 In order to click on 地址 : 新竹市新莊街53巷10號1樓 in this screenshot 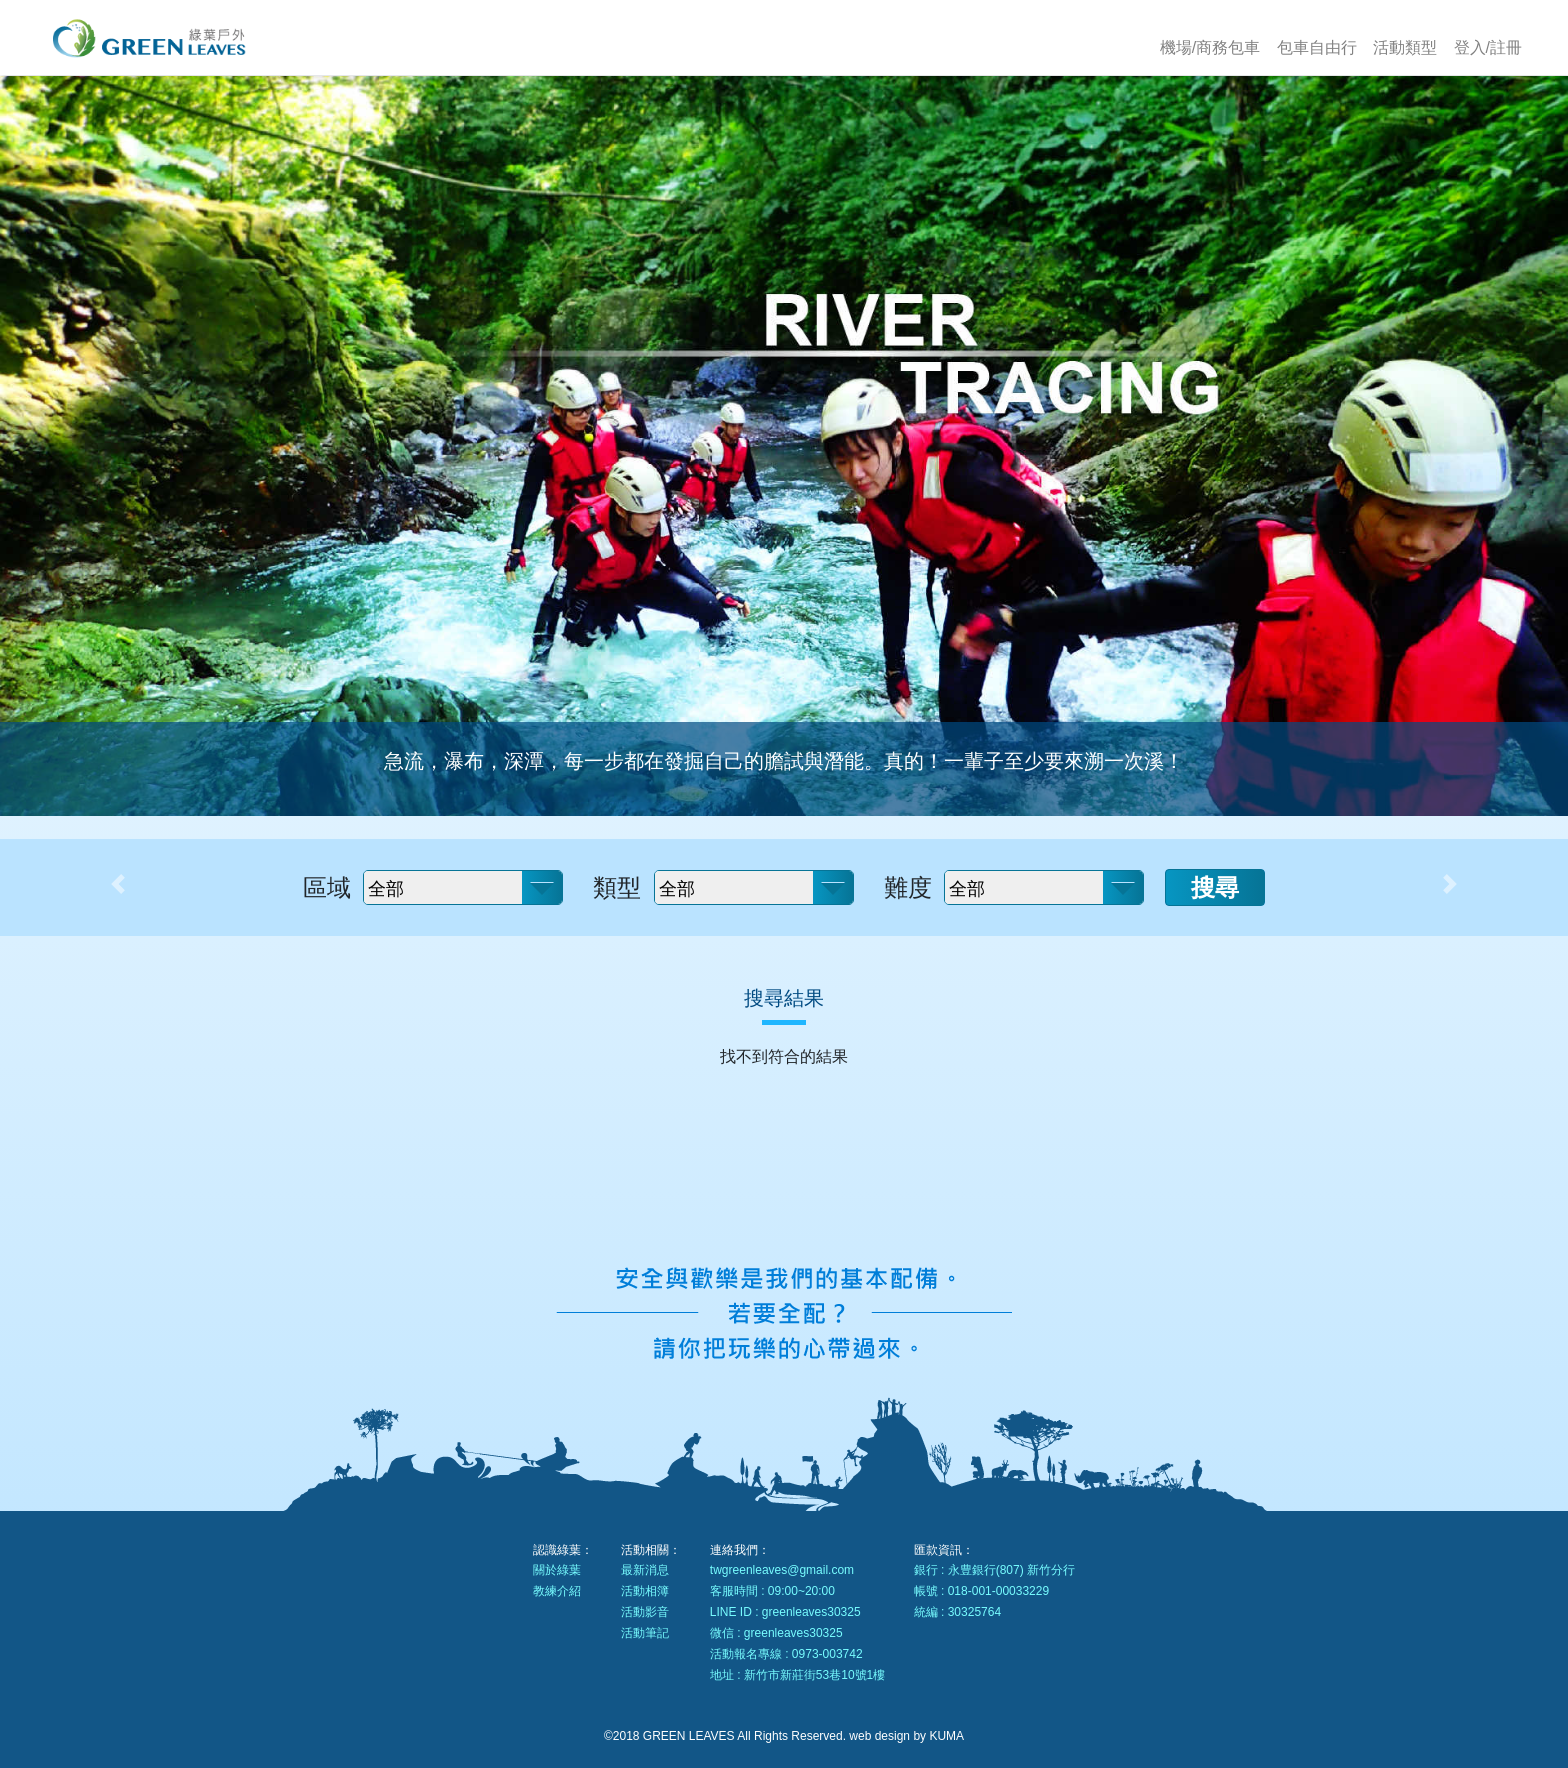, I will do `click(797, 1675)`.